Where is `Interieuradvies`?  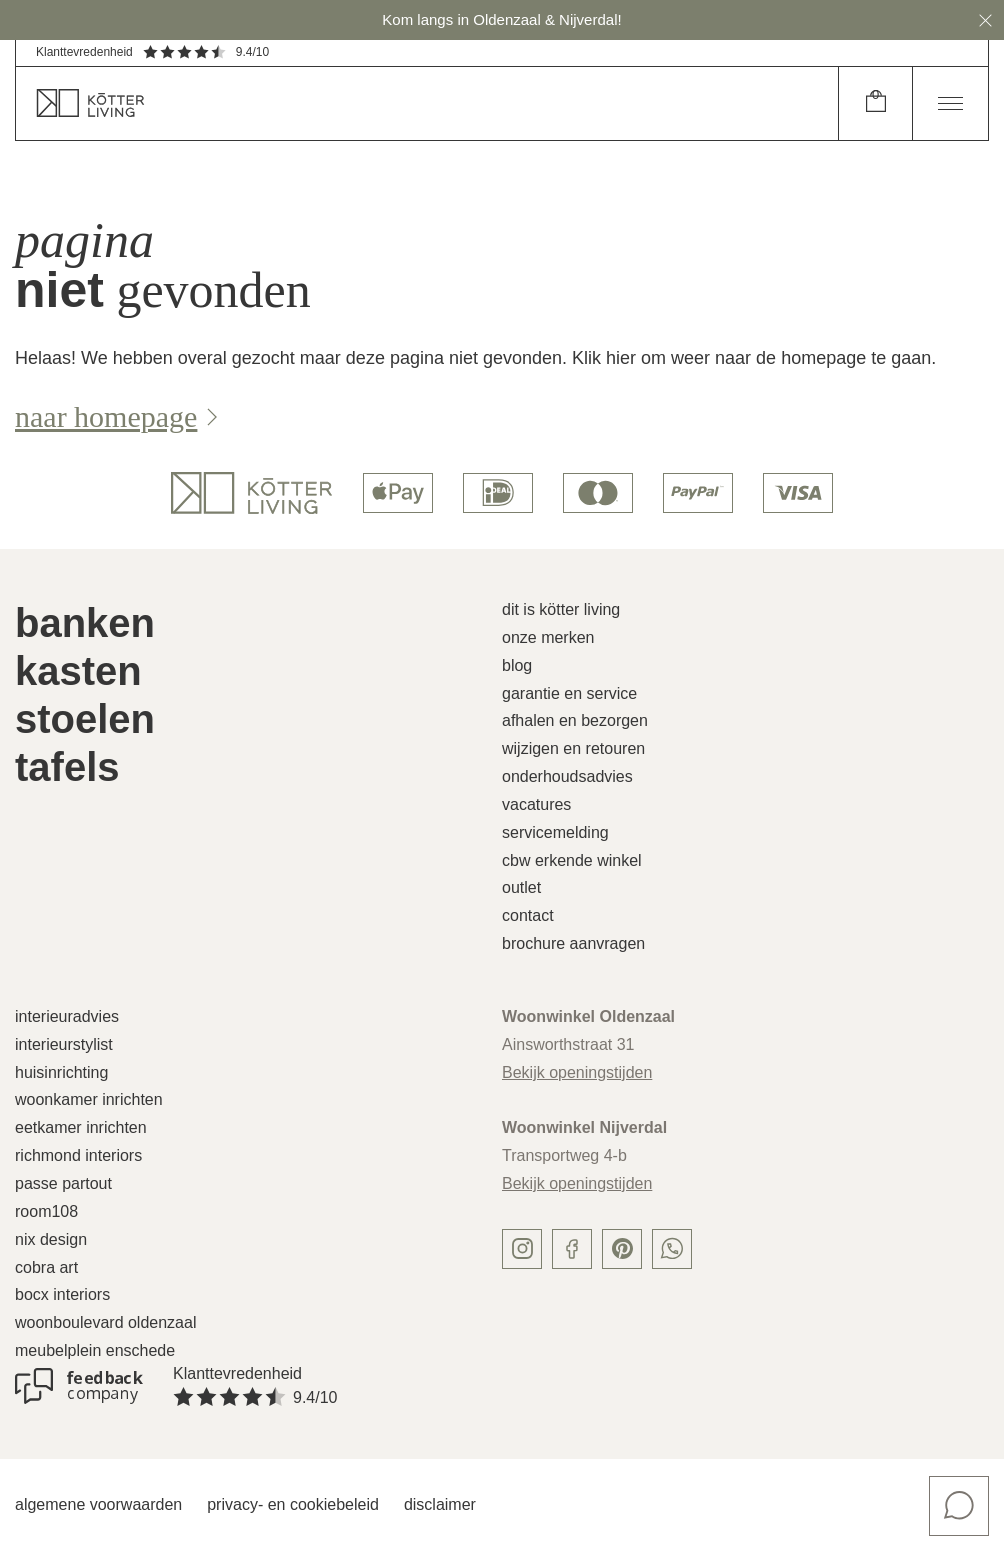 Interieuradvies is located at coordinates (67, 1016).